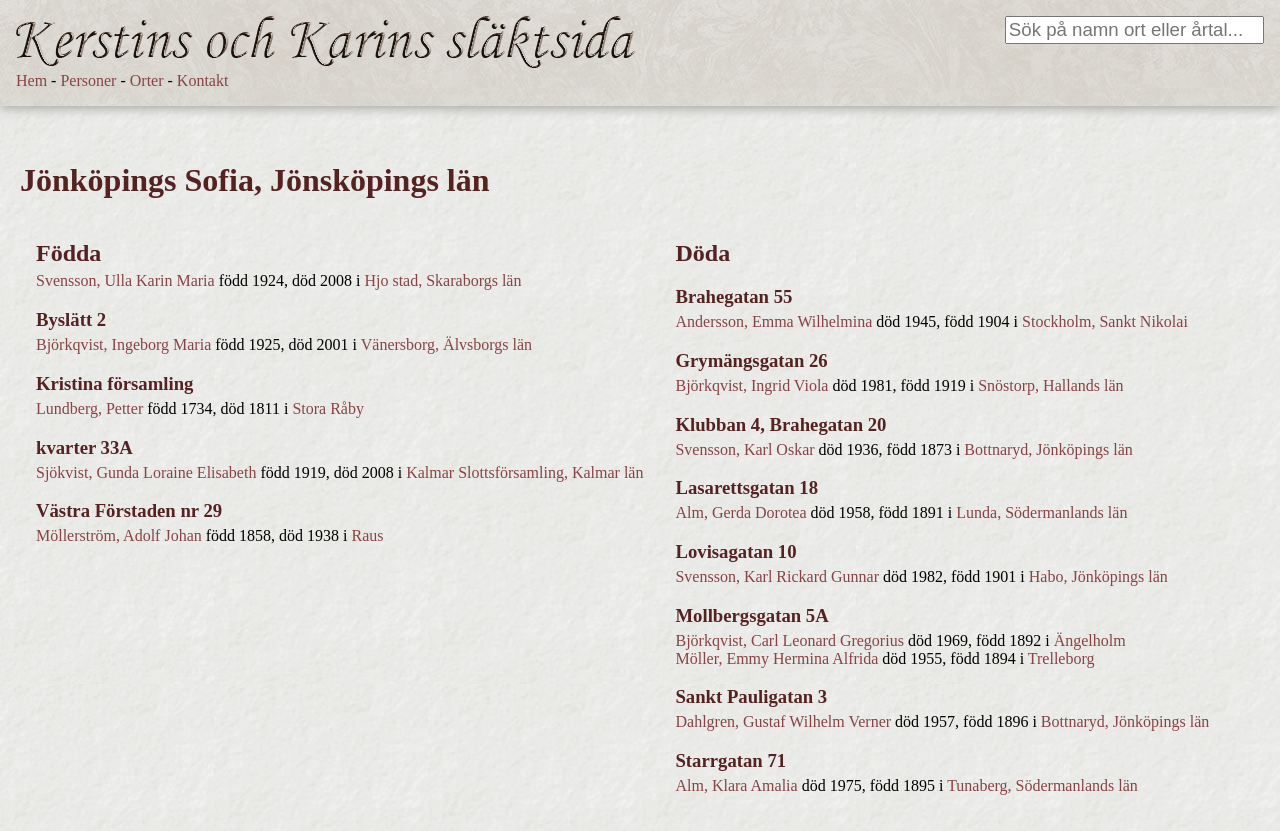 This screenshot has height=831, width=1280. What do you see at coordinates (368, 535) in the screenshot?
I see `Raus` at bounding box center [368, 535].